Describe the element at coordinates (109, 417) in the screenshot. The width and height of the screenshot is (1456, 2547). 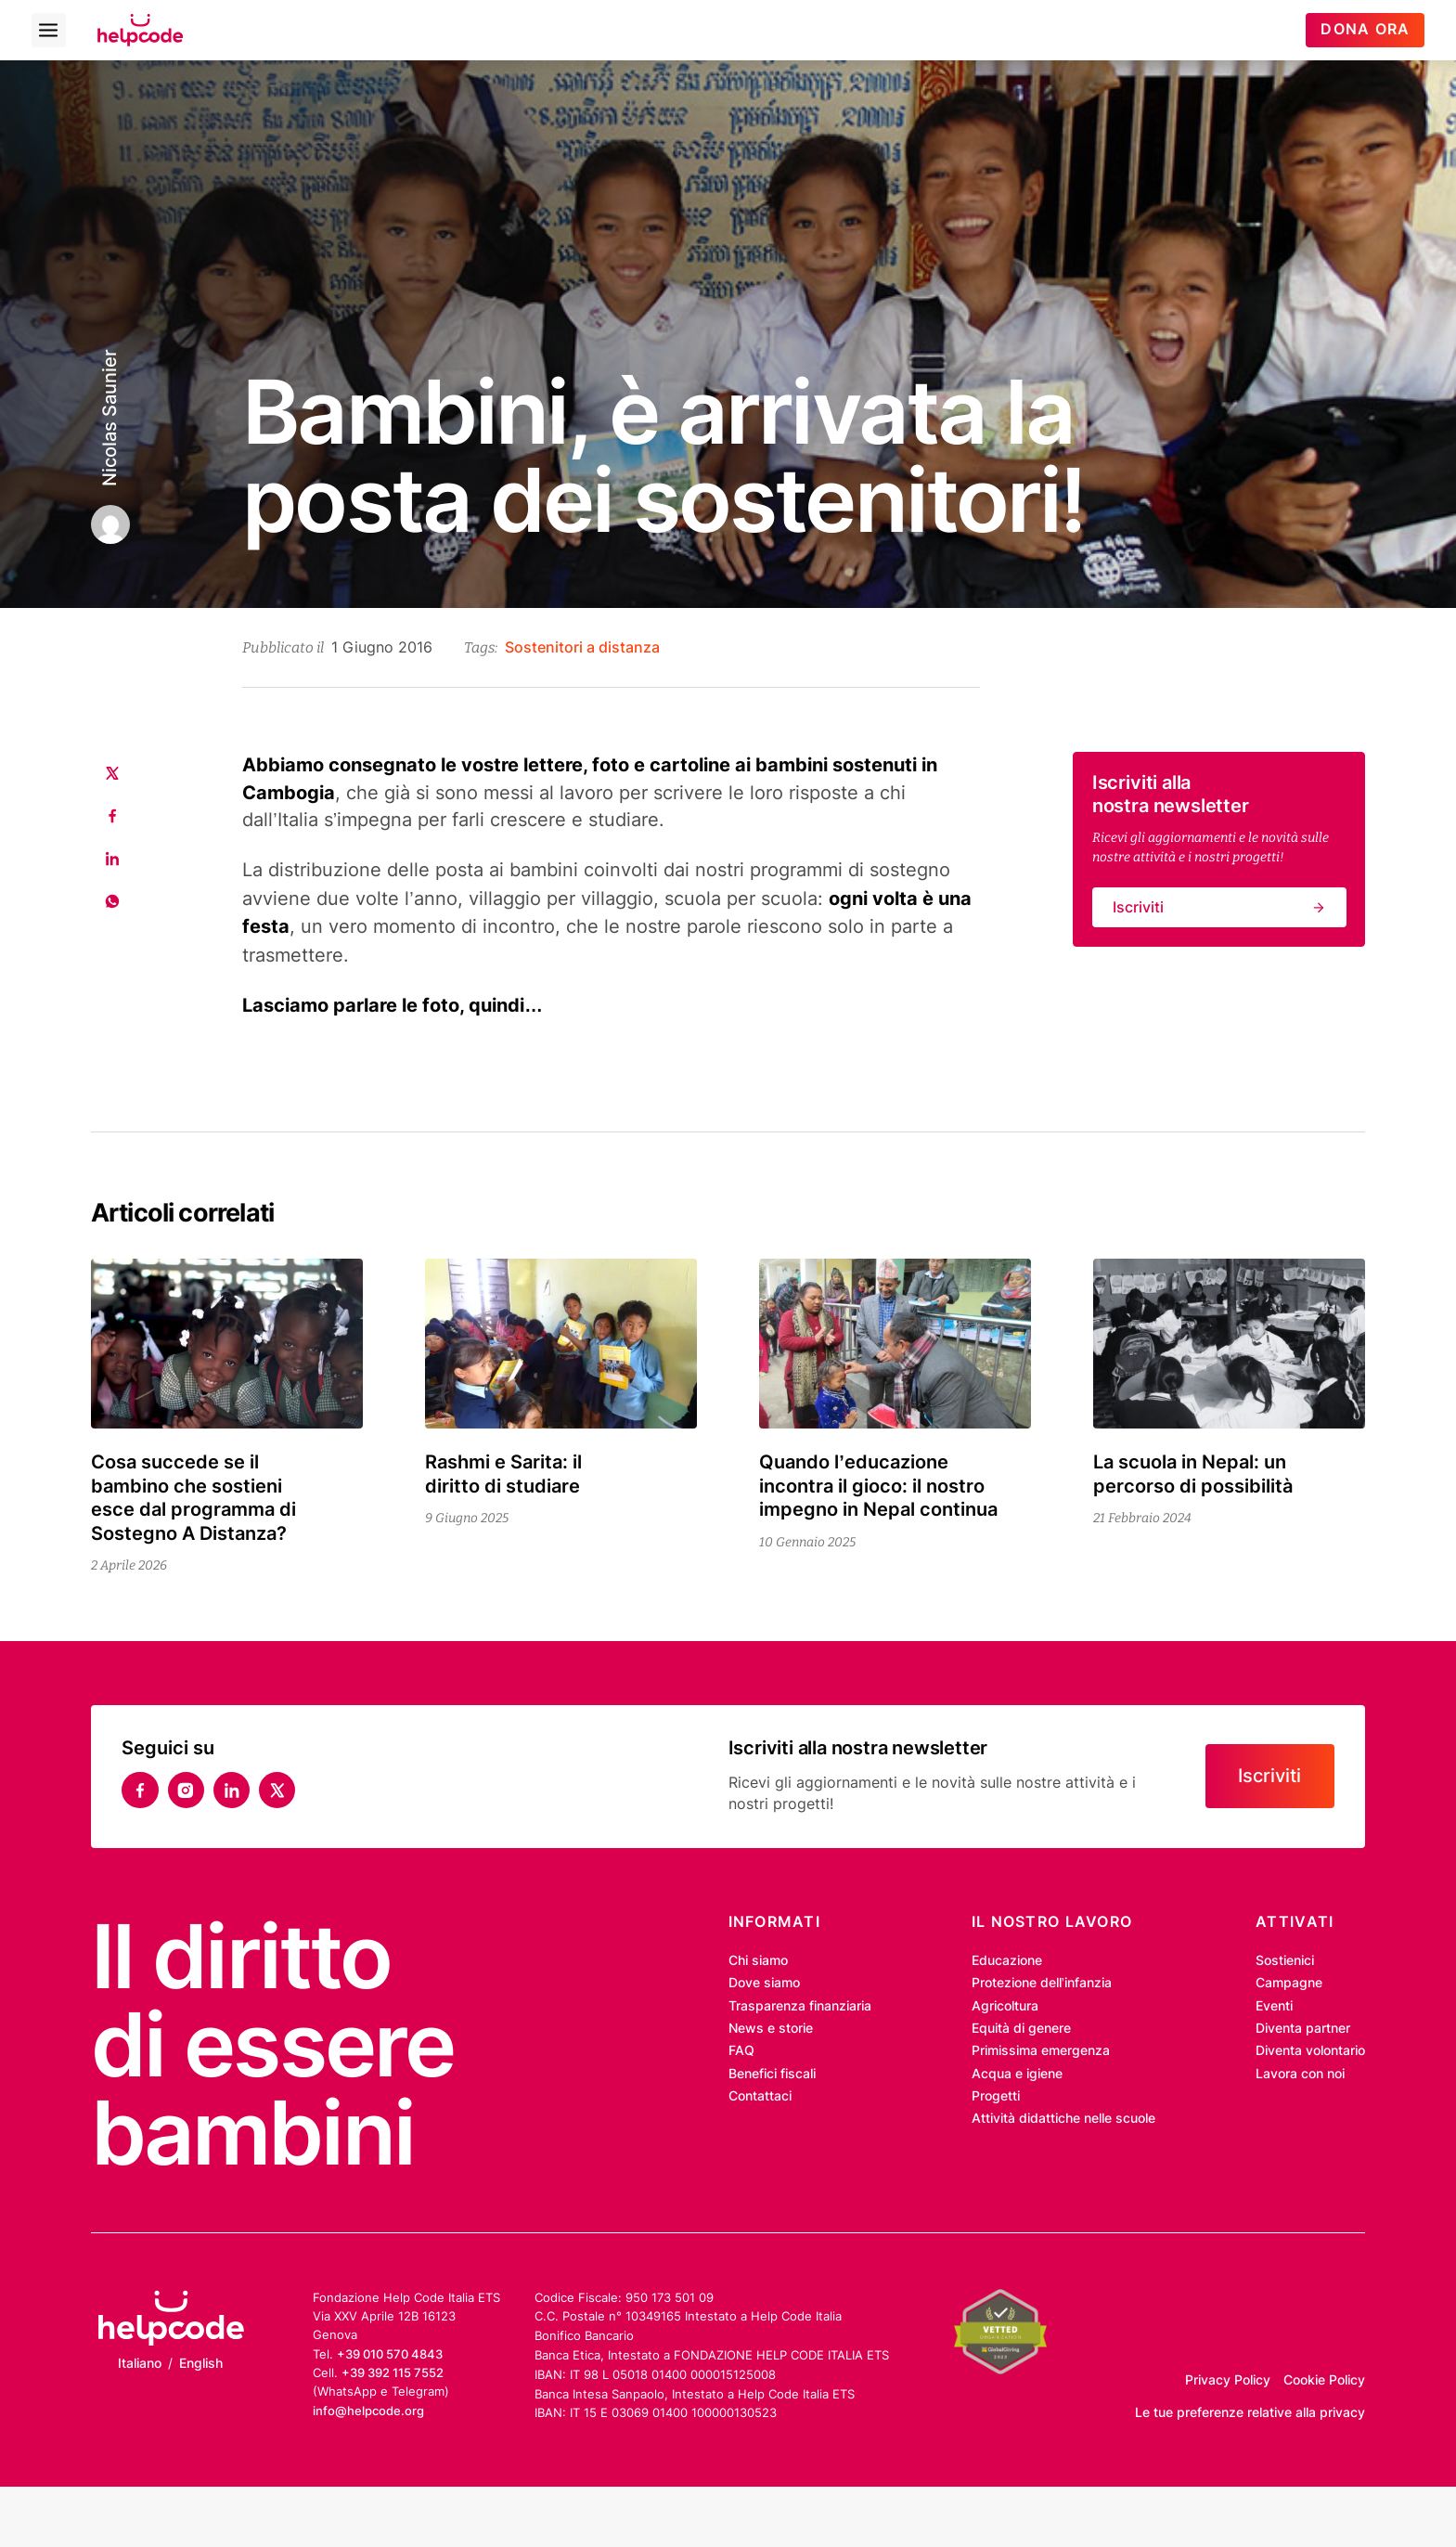
I see `Nicolas Saunier` at that location.